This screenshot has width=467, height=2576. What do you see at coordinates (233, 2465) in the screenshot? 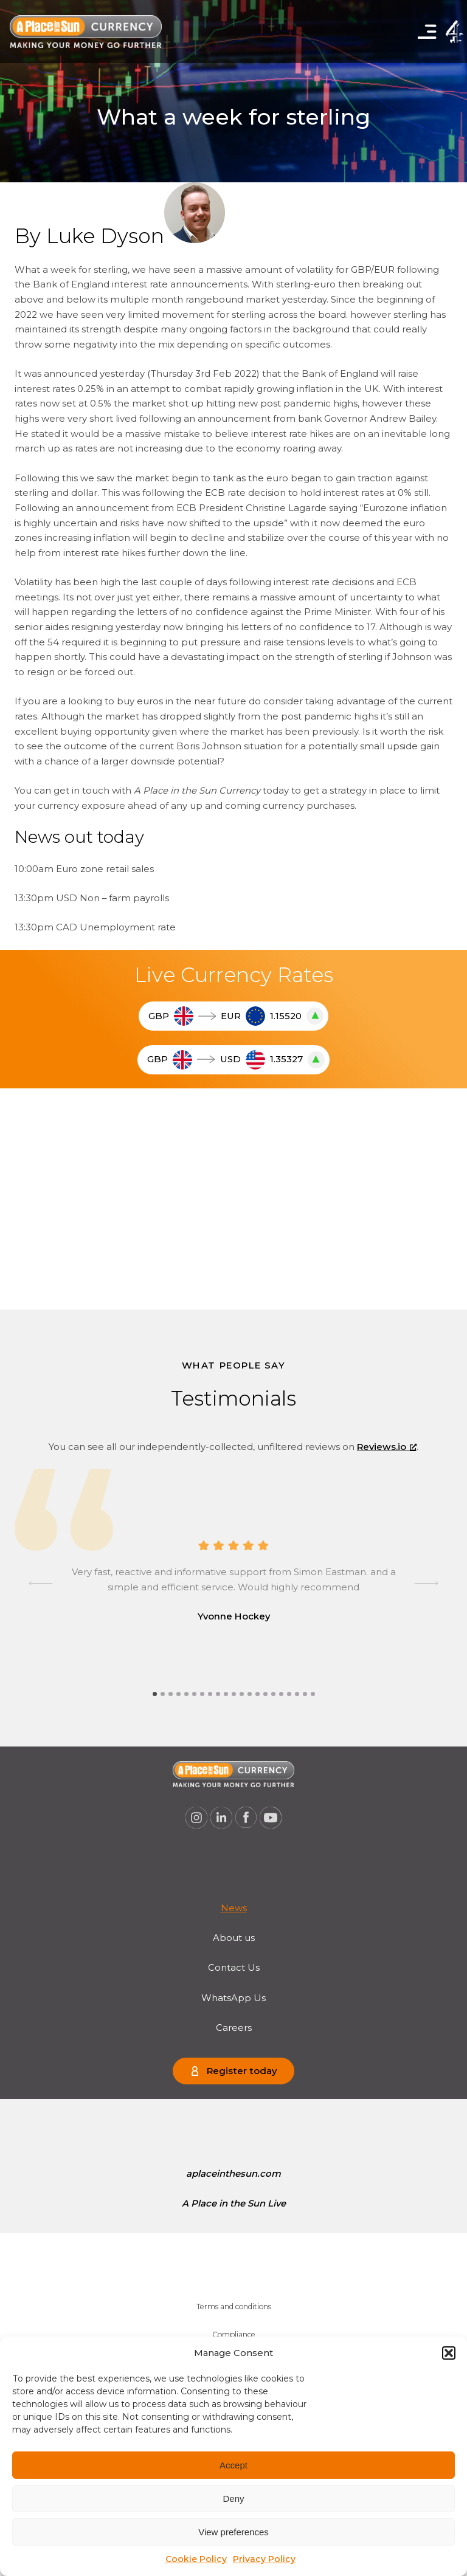
I see `Accept` at bounding box center [233, 2465].